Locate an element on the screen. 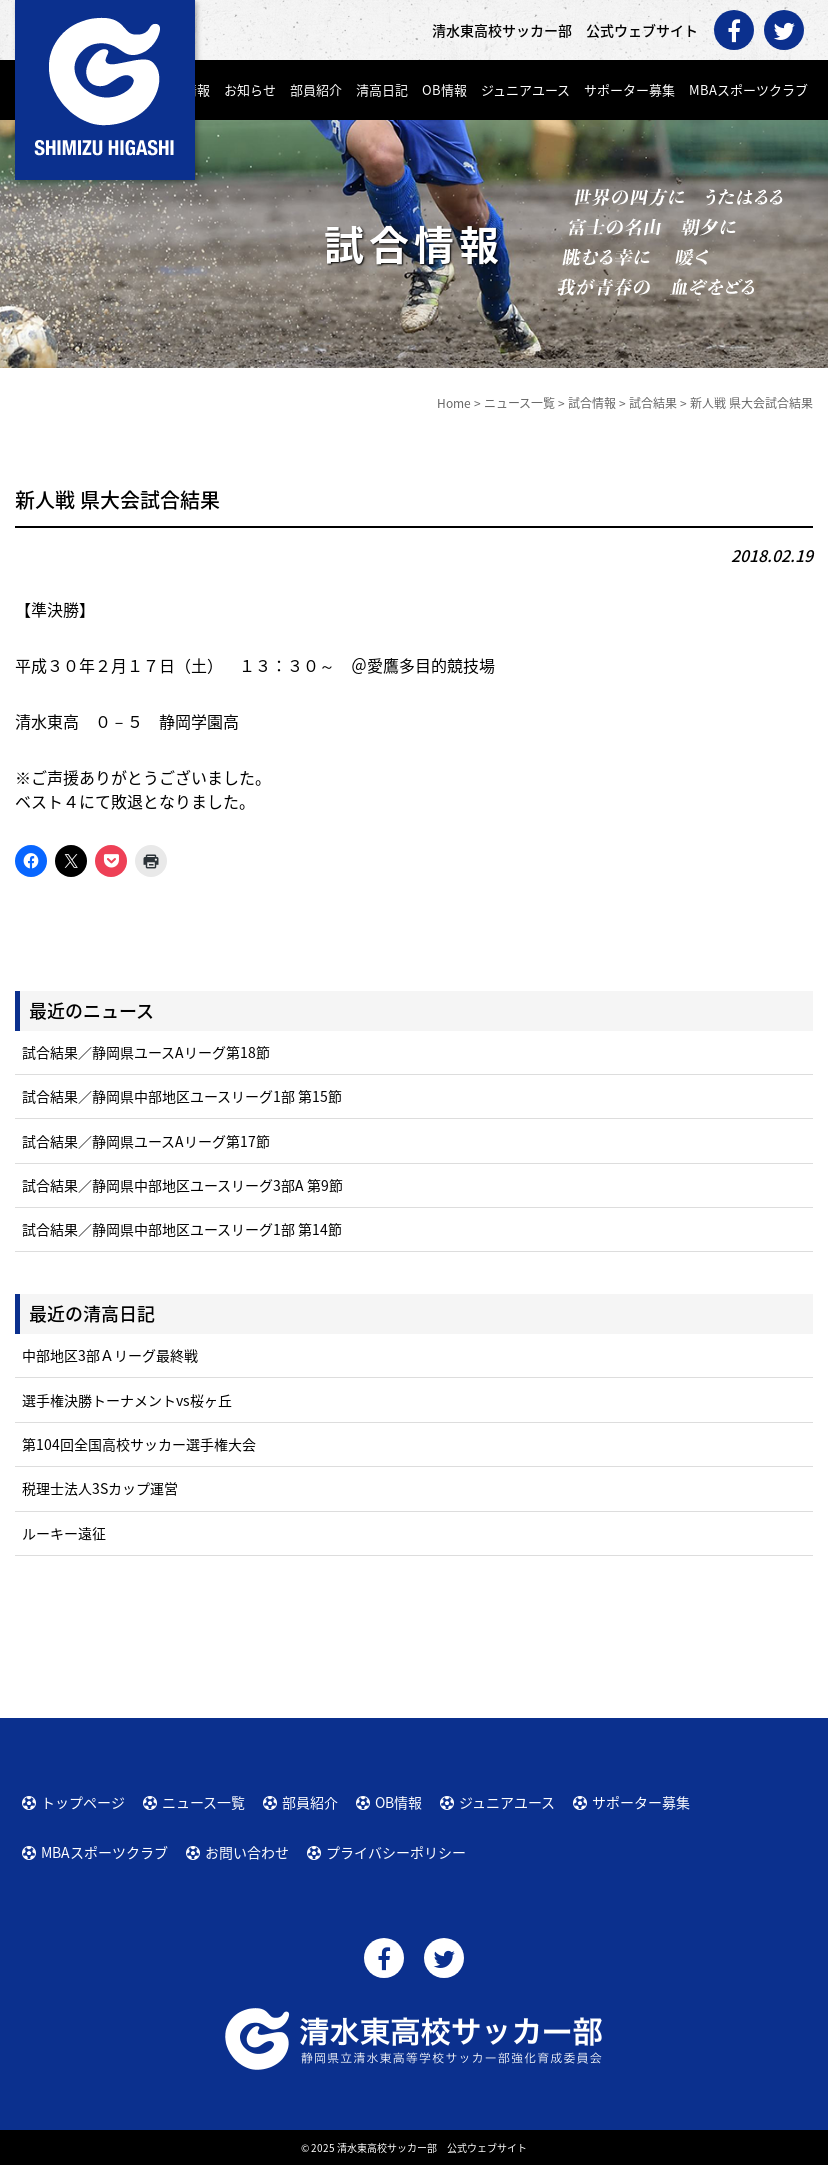 The height and width of the screenshot is (2165, 828). ニュース一覧 is located at coordinates (203, 1802).